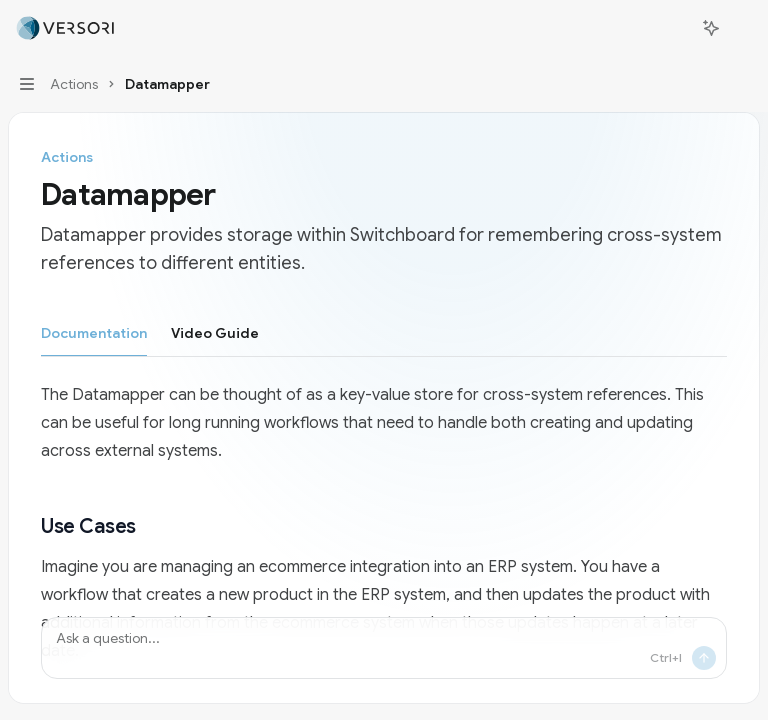 This screenshot has height=720, width=768. Describe the element at coordinates (742, 28) in the screenshot. I see `[More actions]` at that location.